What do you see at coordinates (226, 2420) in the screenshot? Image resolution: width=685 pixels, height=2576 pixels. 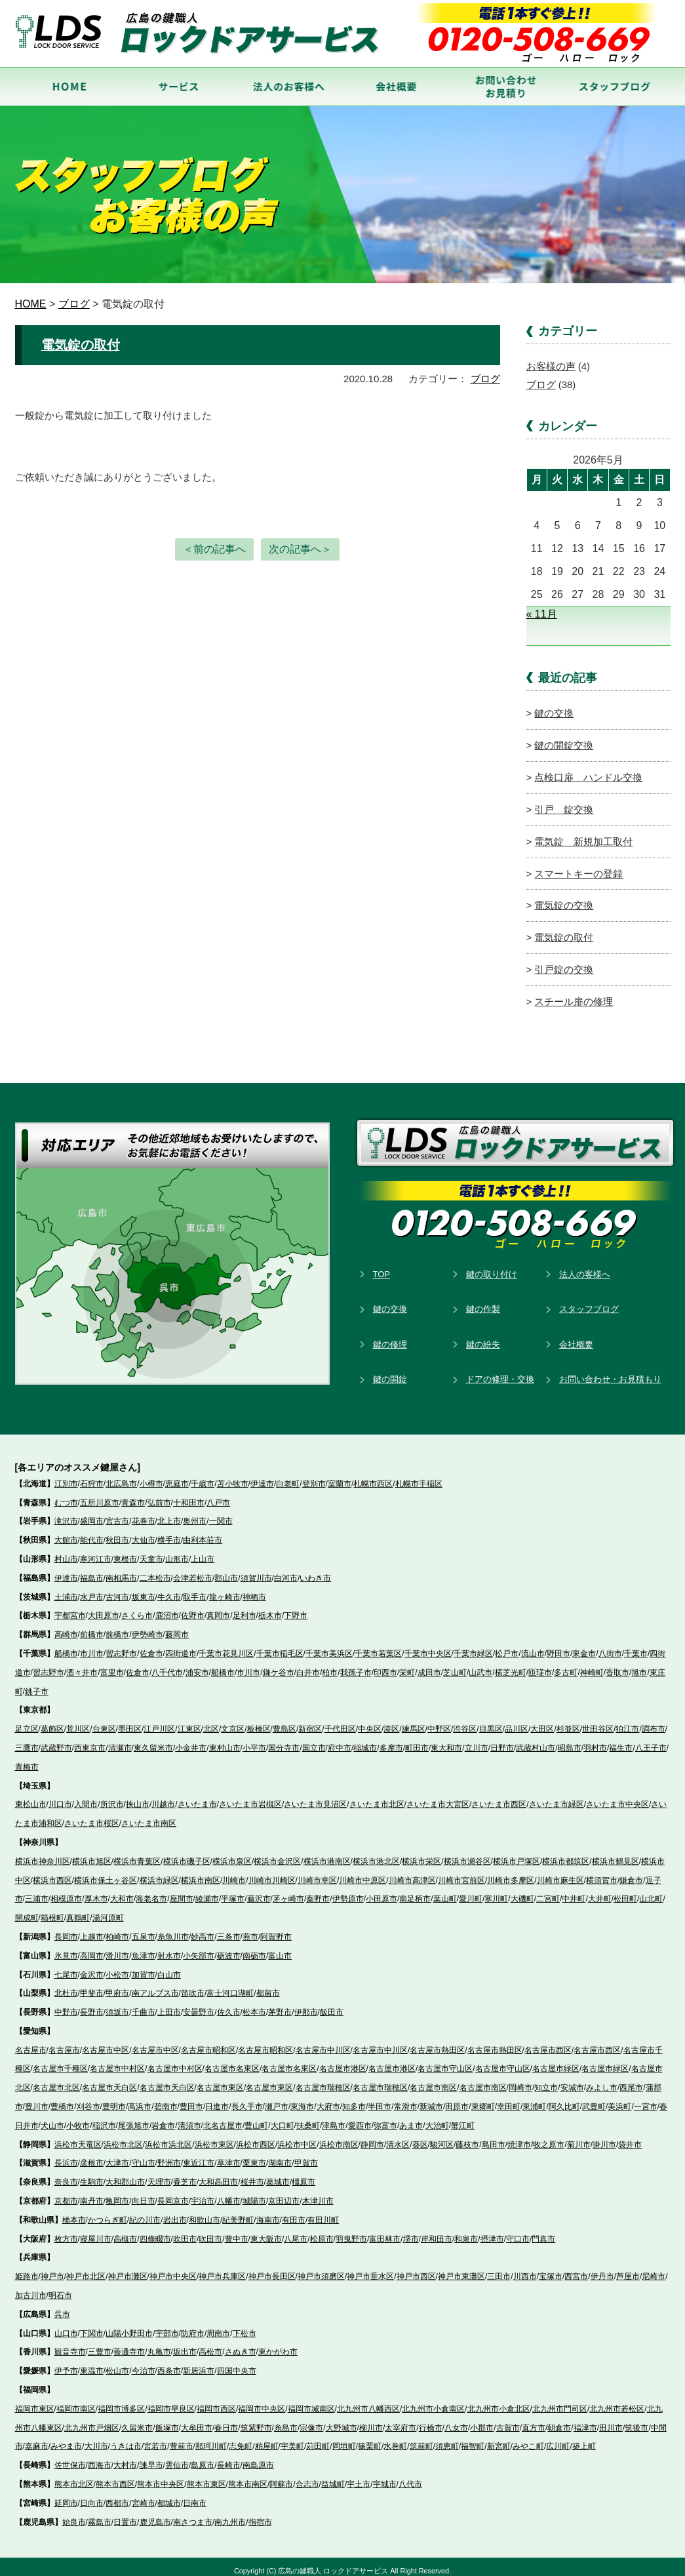 I see `春日市` at bounding box center [226, 2420].